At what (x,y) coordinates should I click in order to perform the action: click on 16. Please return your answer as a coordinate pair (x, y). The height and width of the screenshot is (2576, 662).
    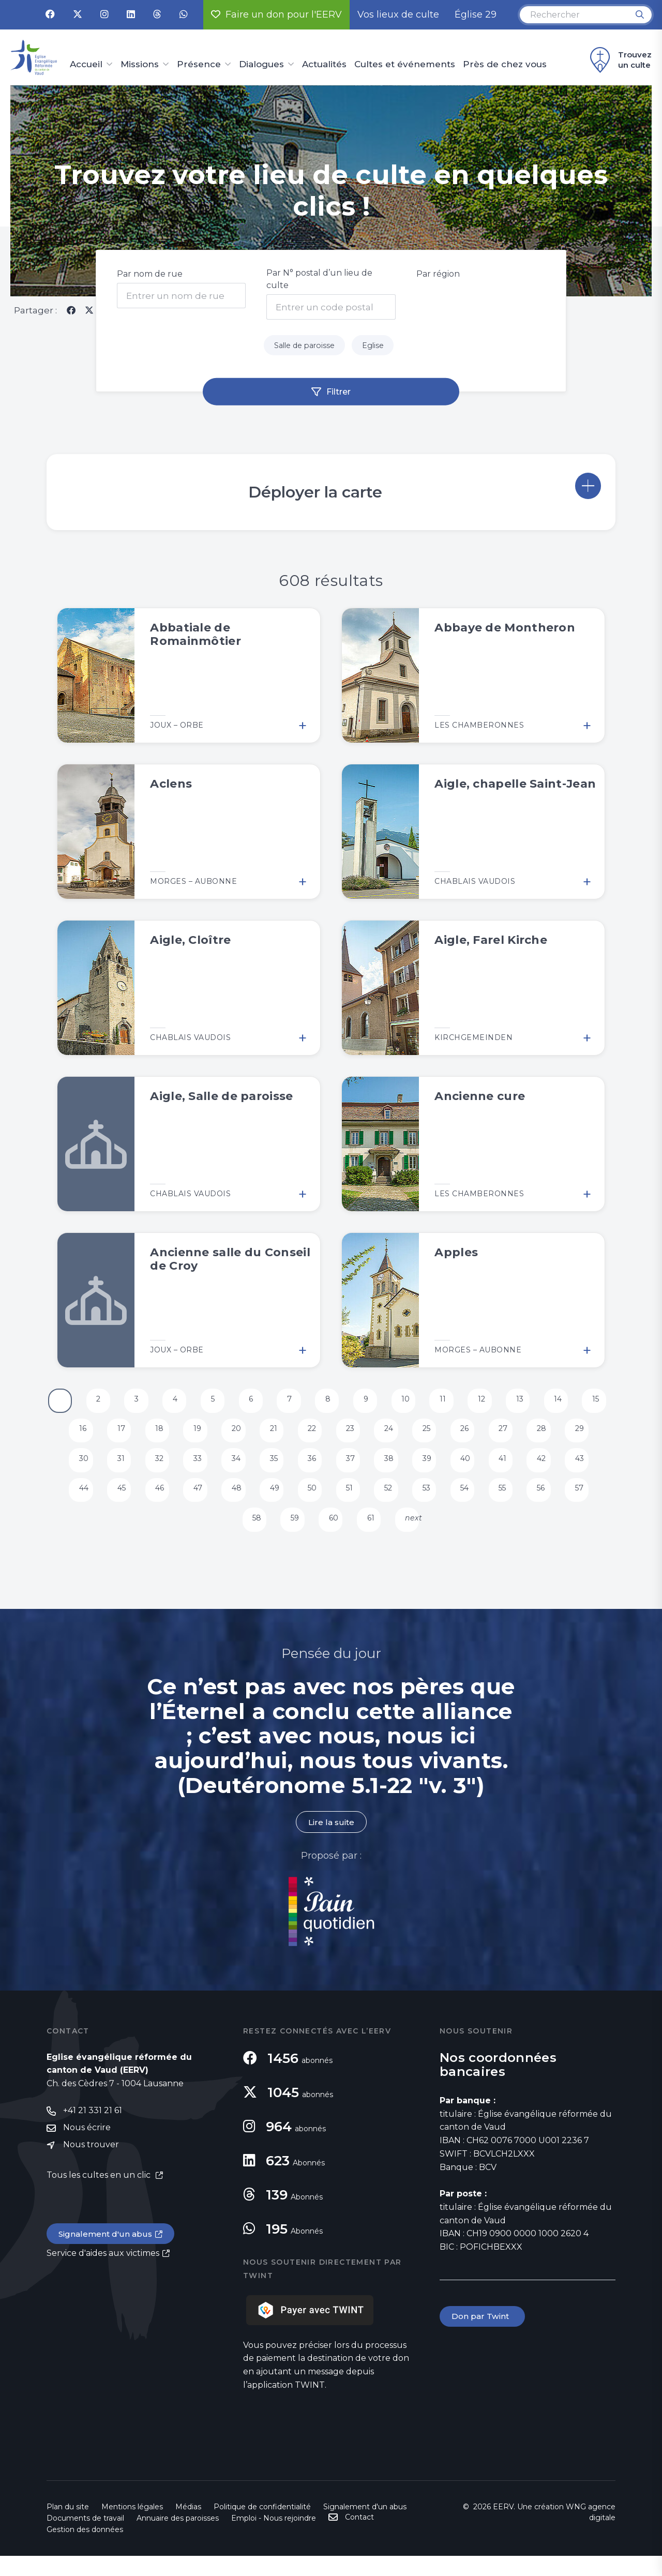
    Looking at the image, I should click on (109, 1435).